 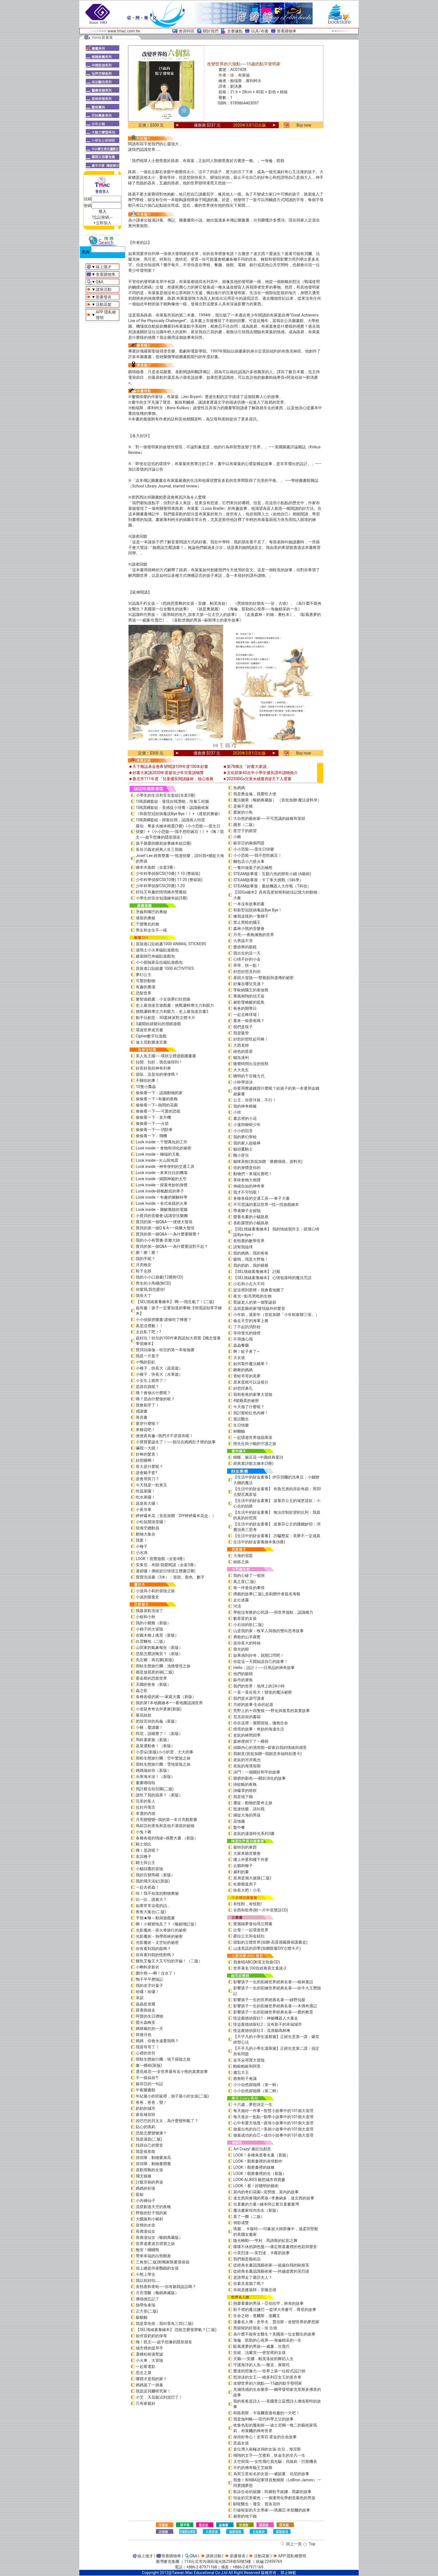 I want to click on 手指★咻～動洞遊戲書, so click(x=155, y=1918).